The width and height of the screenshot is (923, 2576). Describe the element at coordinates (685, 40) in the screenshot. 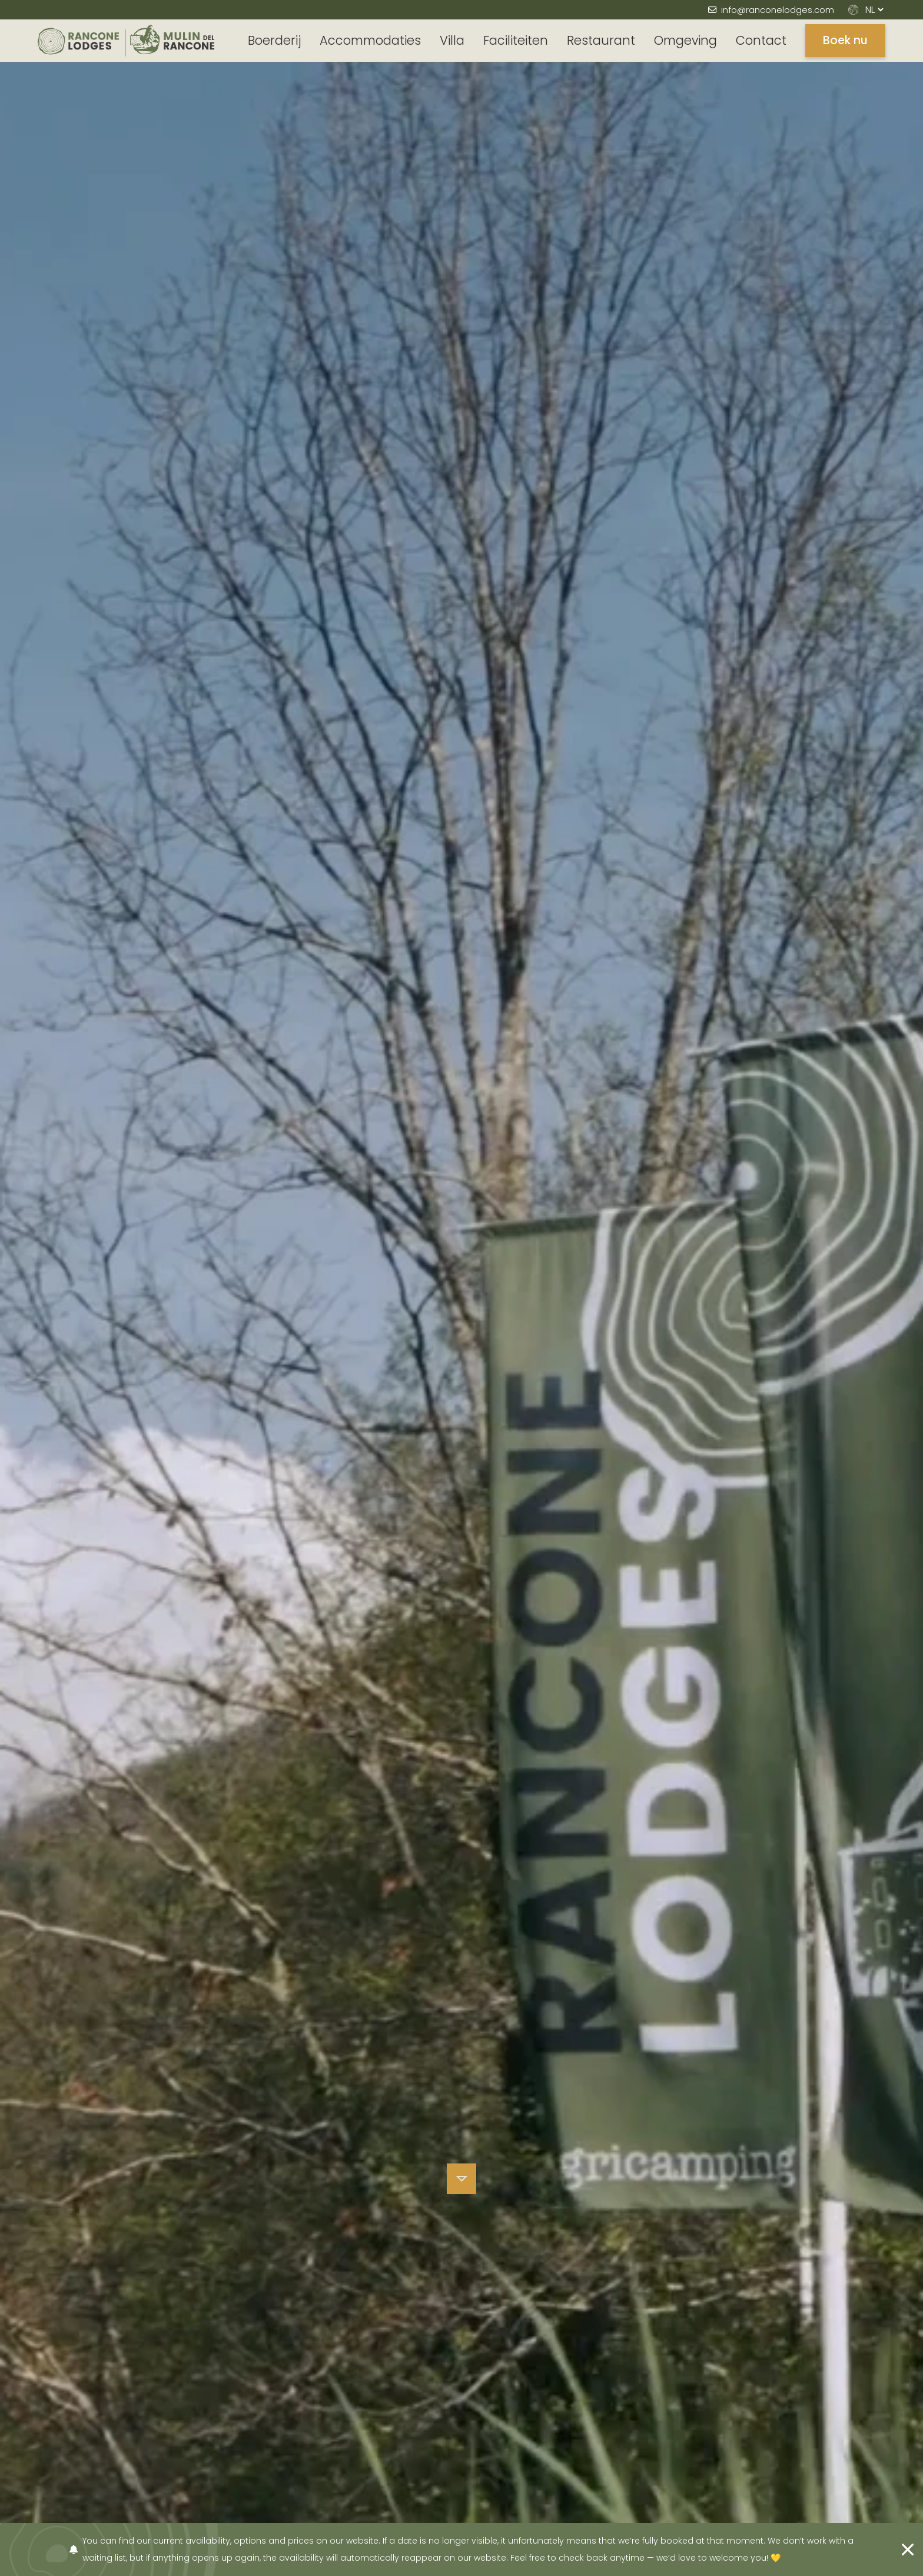

I see `Omgeving` at that location.